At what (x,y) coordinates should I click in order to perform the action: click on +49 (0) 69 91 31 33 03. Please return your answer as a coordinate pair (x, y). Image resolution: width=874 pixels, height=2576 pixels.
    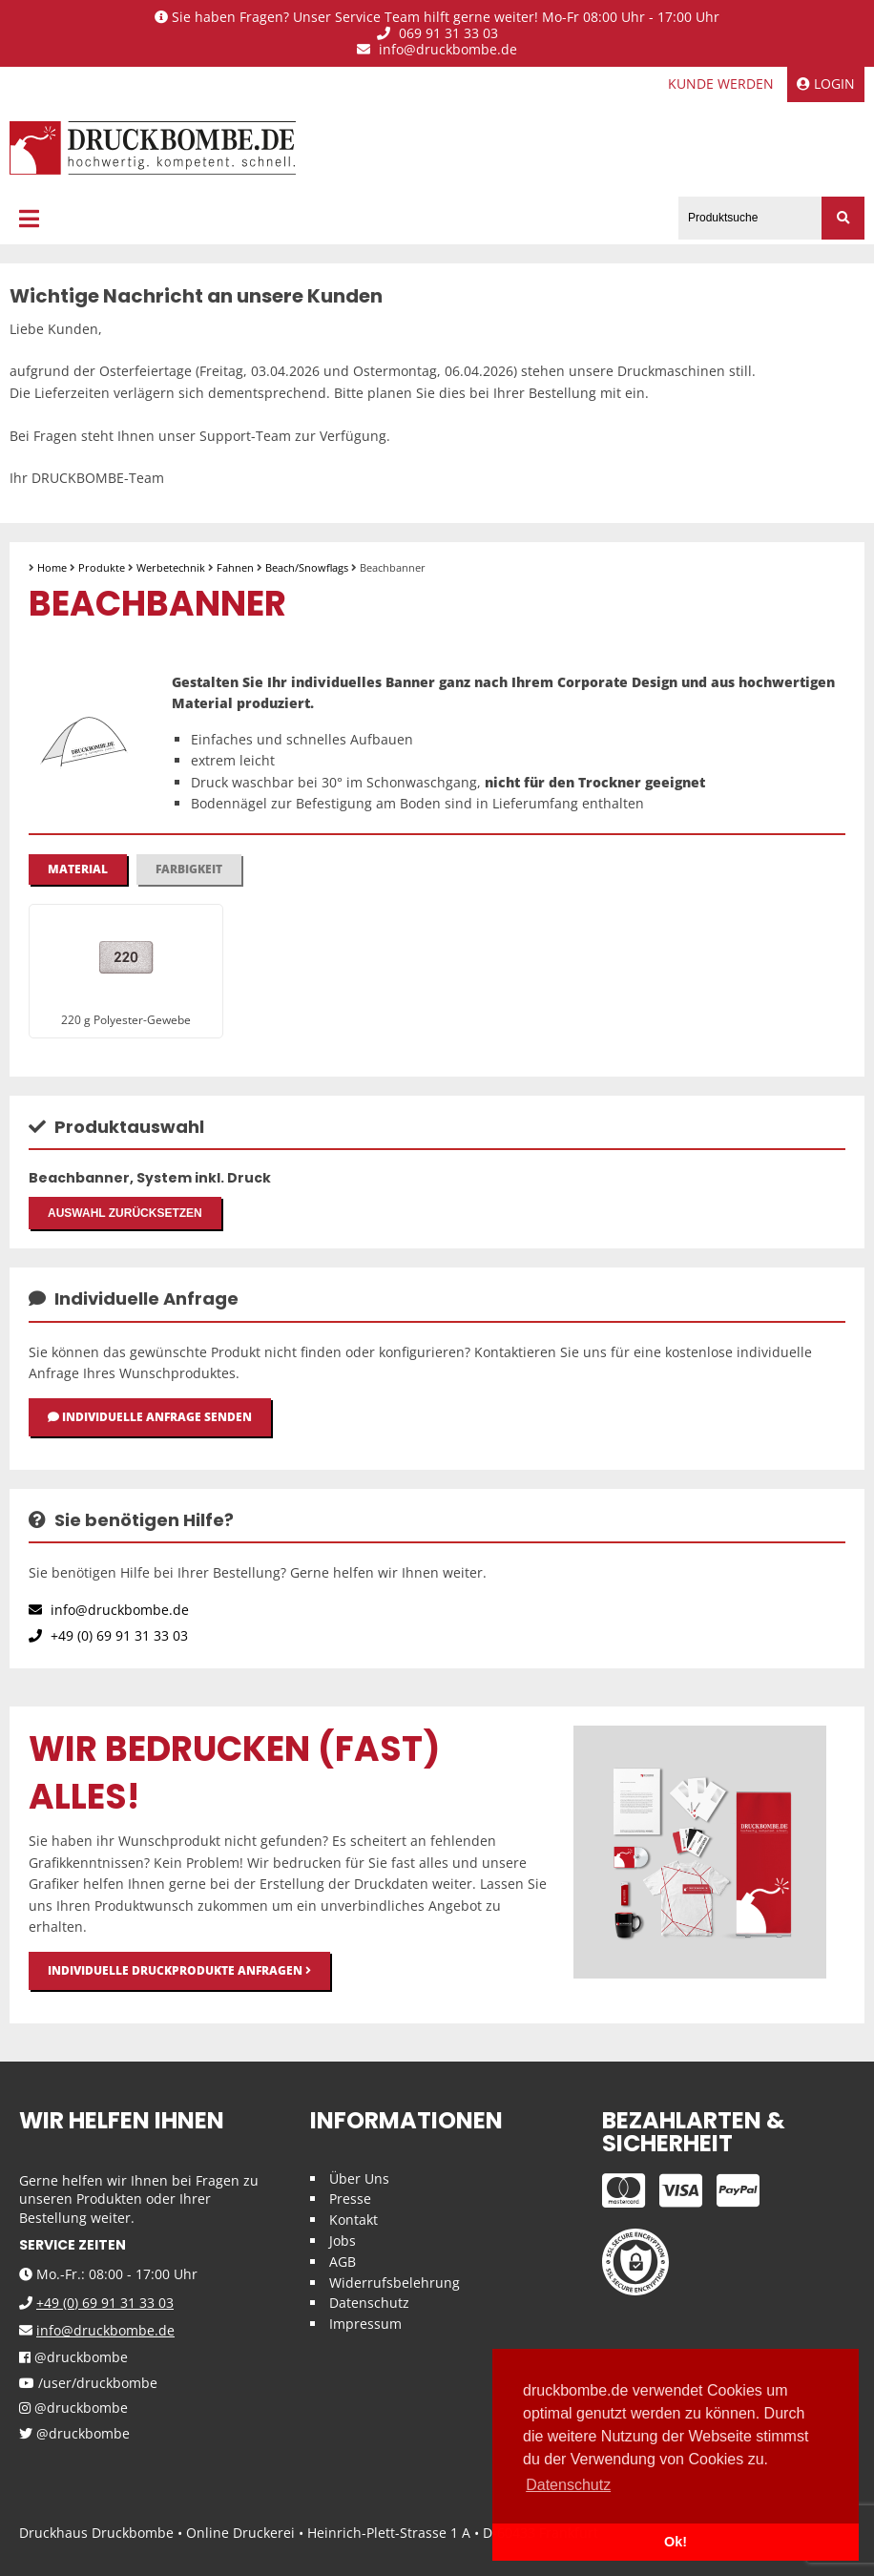
    Looking at the image, I should click on (108, 1635).